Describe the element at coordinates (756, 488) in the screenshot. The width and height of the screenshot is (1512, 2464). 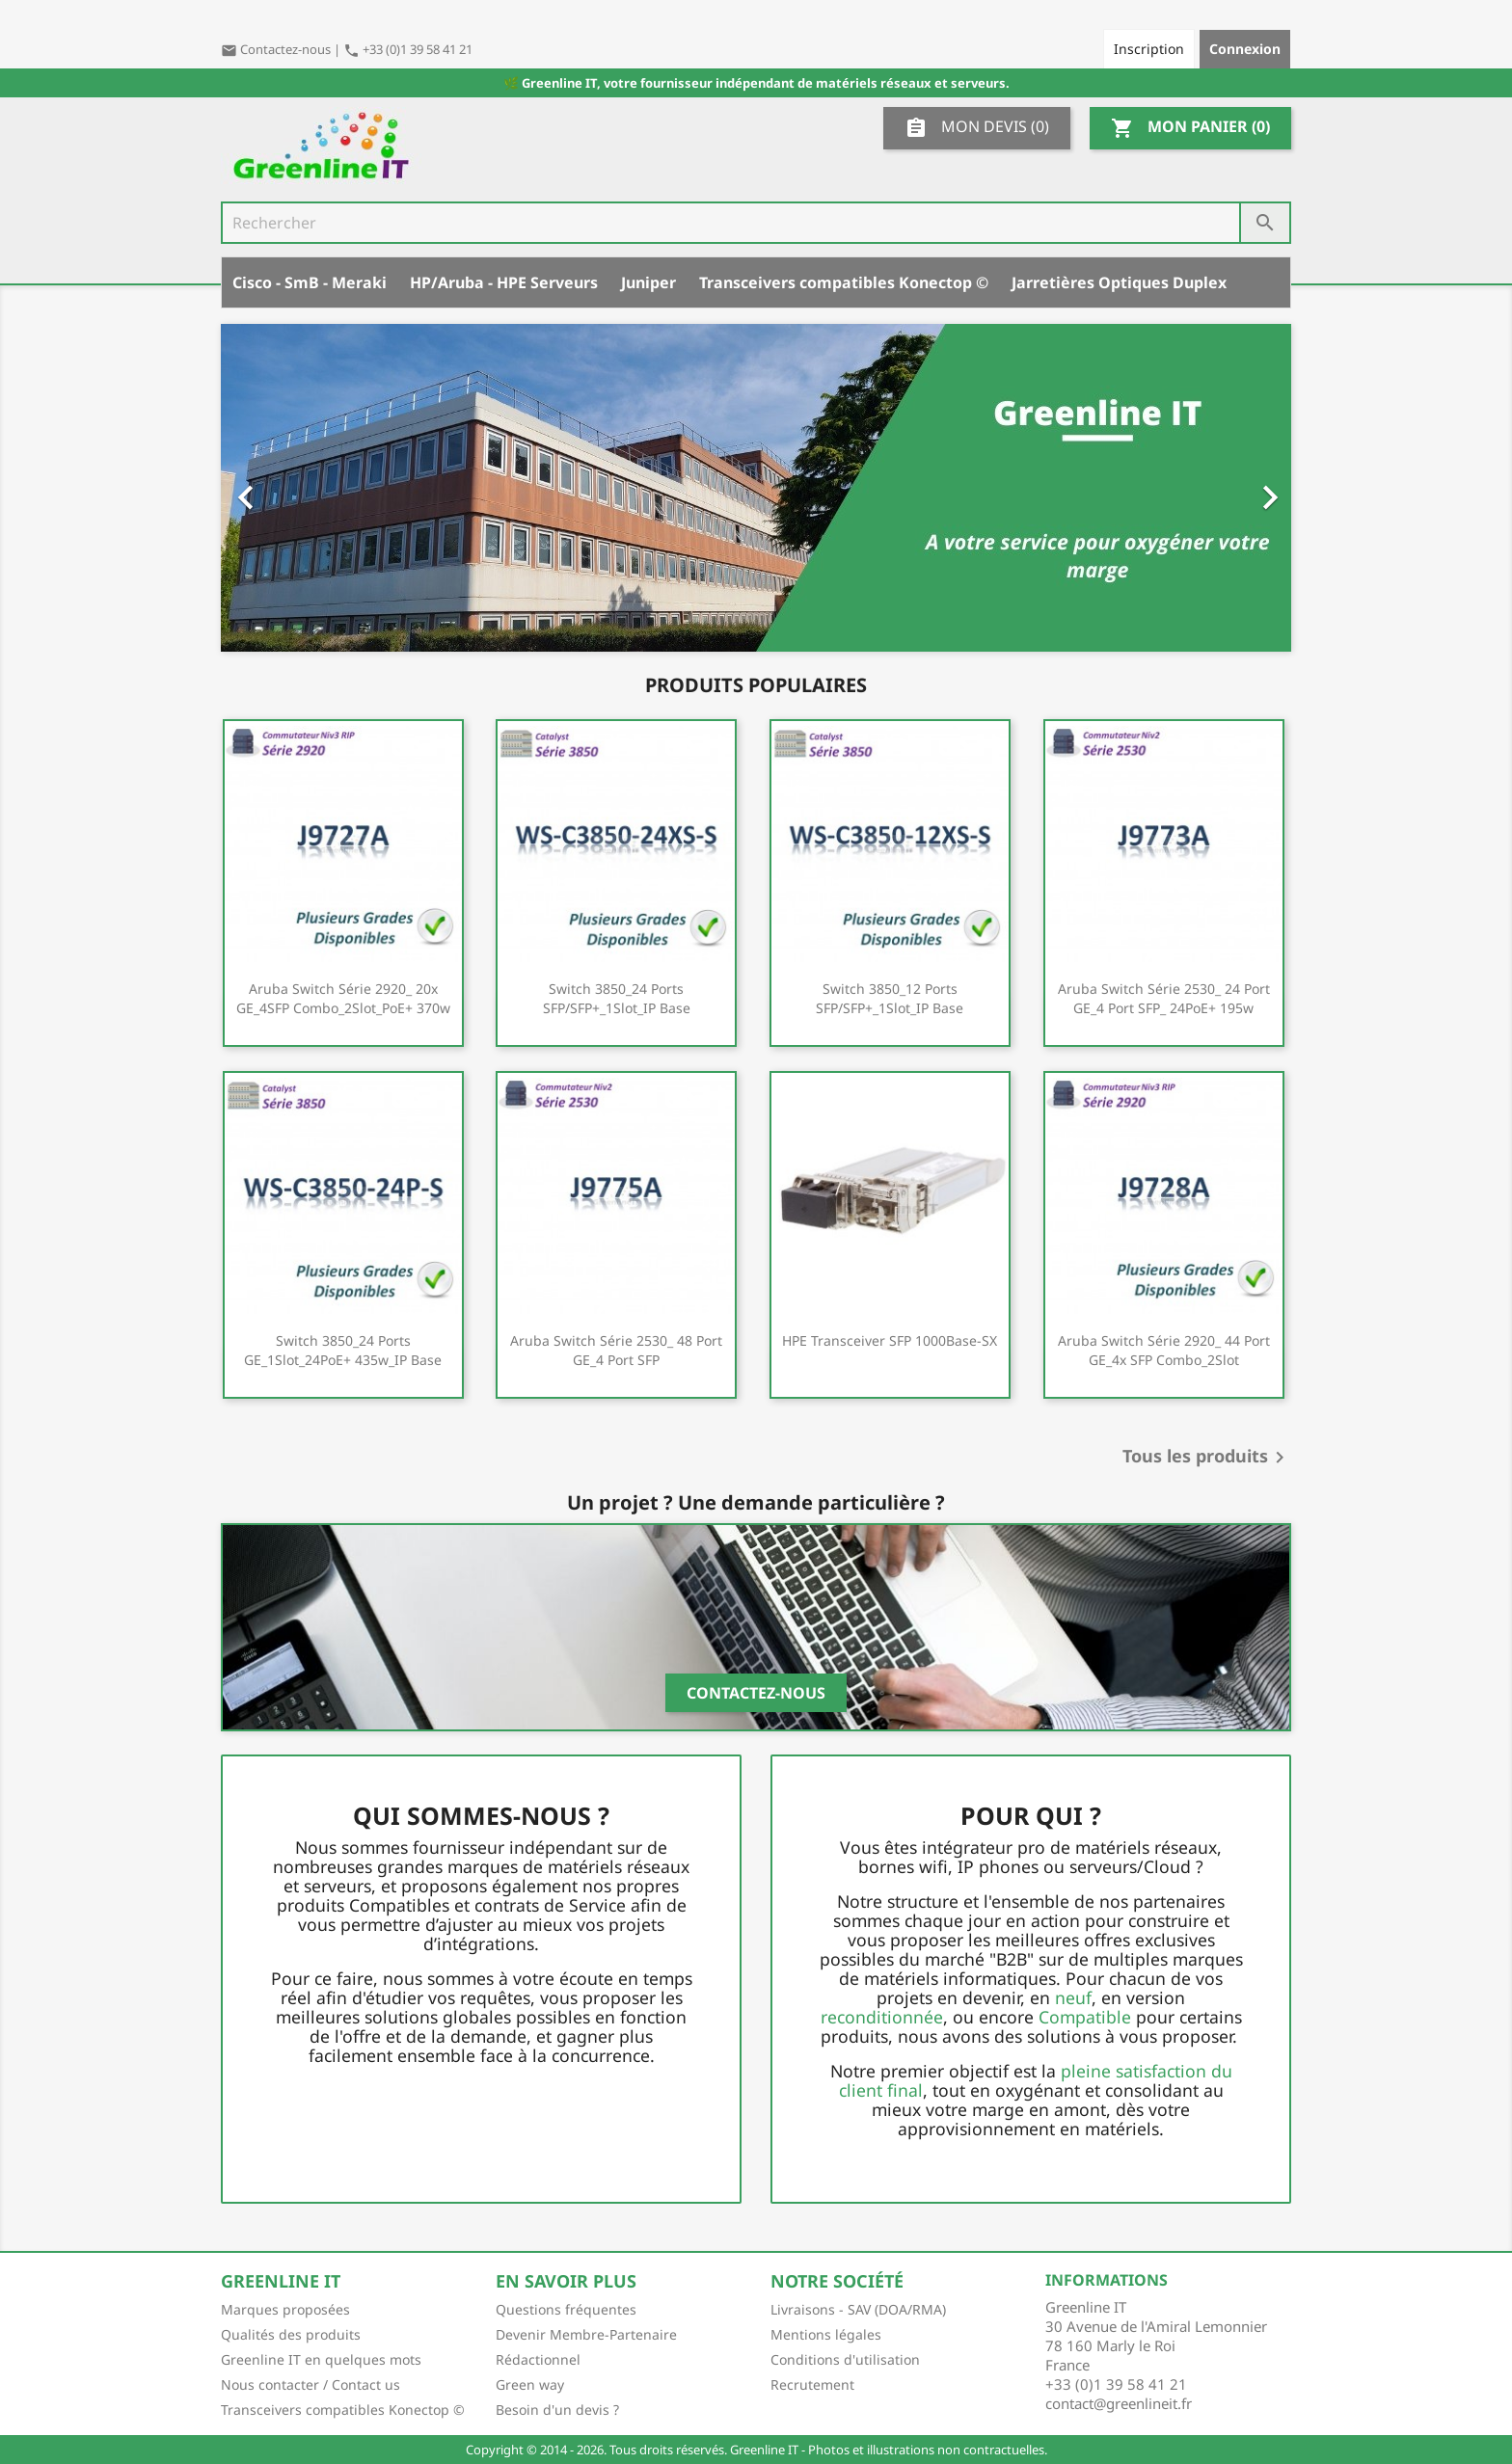
I see `[option]` at that location.